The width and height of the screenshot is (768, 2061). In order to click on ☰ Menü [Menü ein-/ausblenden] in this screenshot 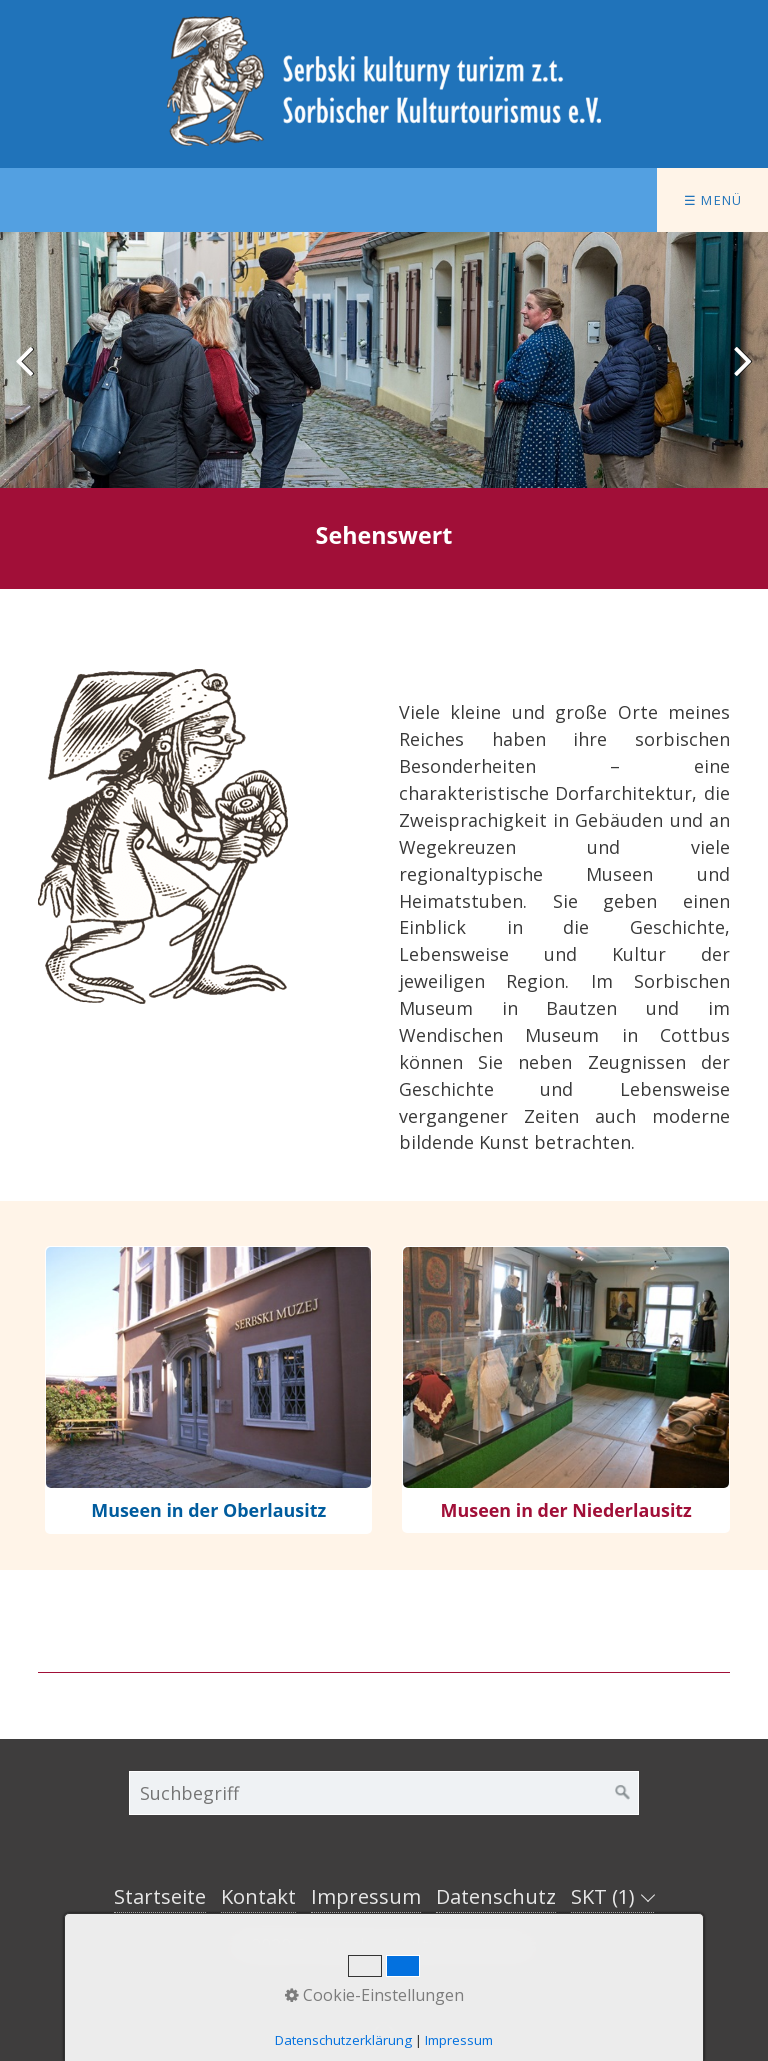, I will do `click(713, 200)`.